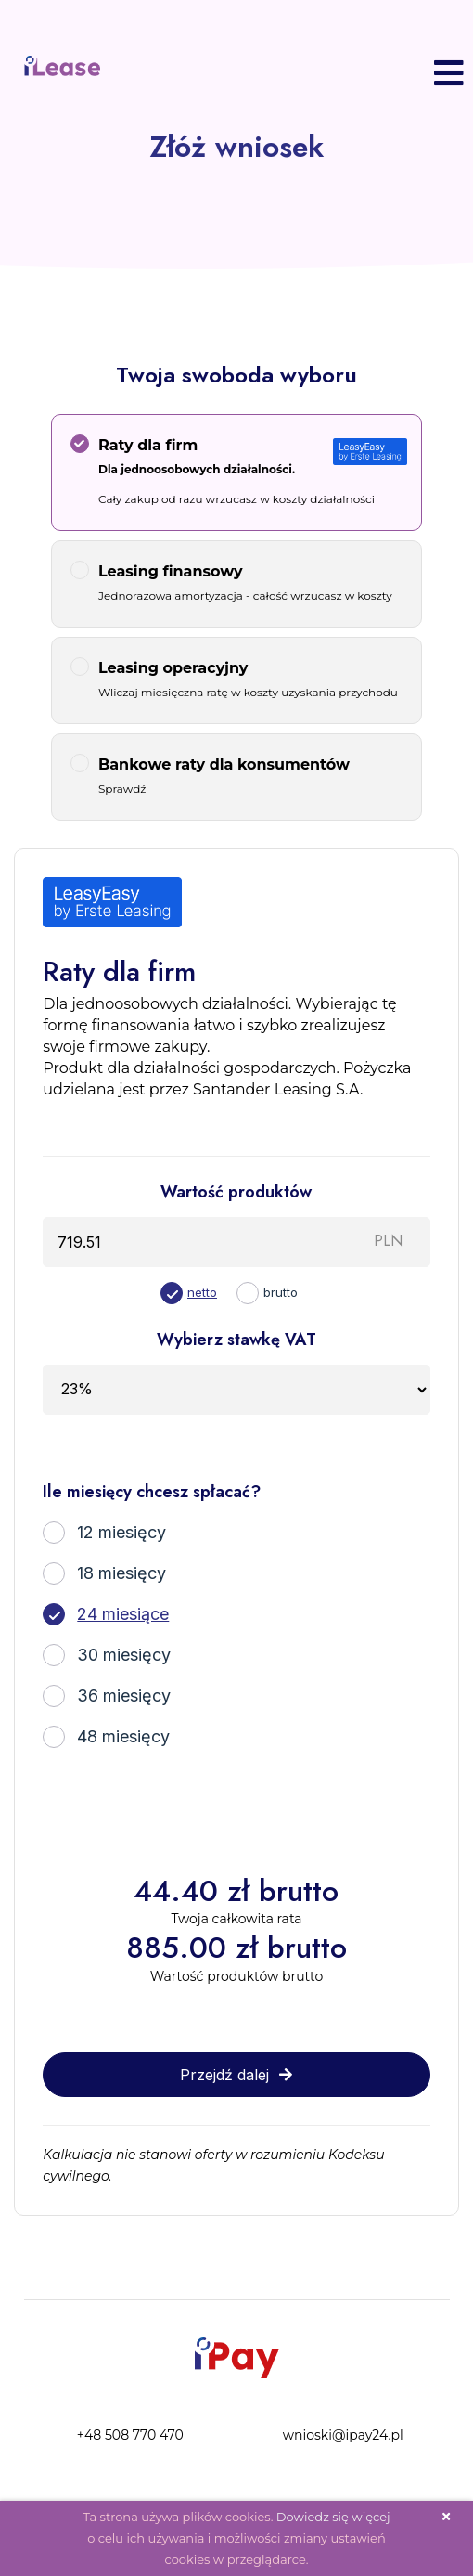  What do you see at coordinates (343, 2435) in the screenshot?
I see `wnioski@ipay24.pl` at bounding box center [343, 2435].